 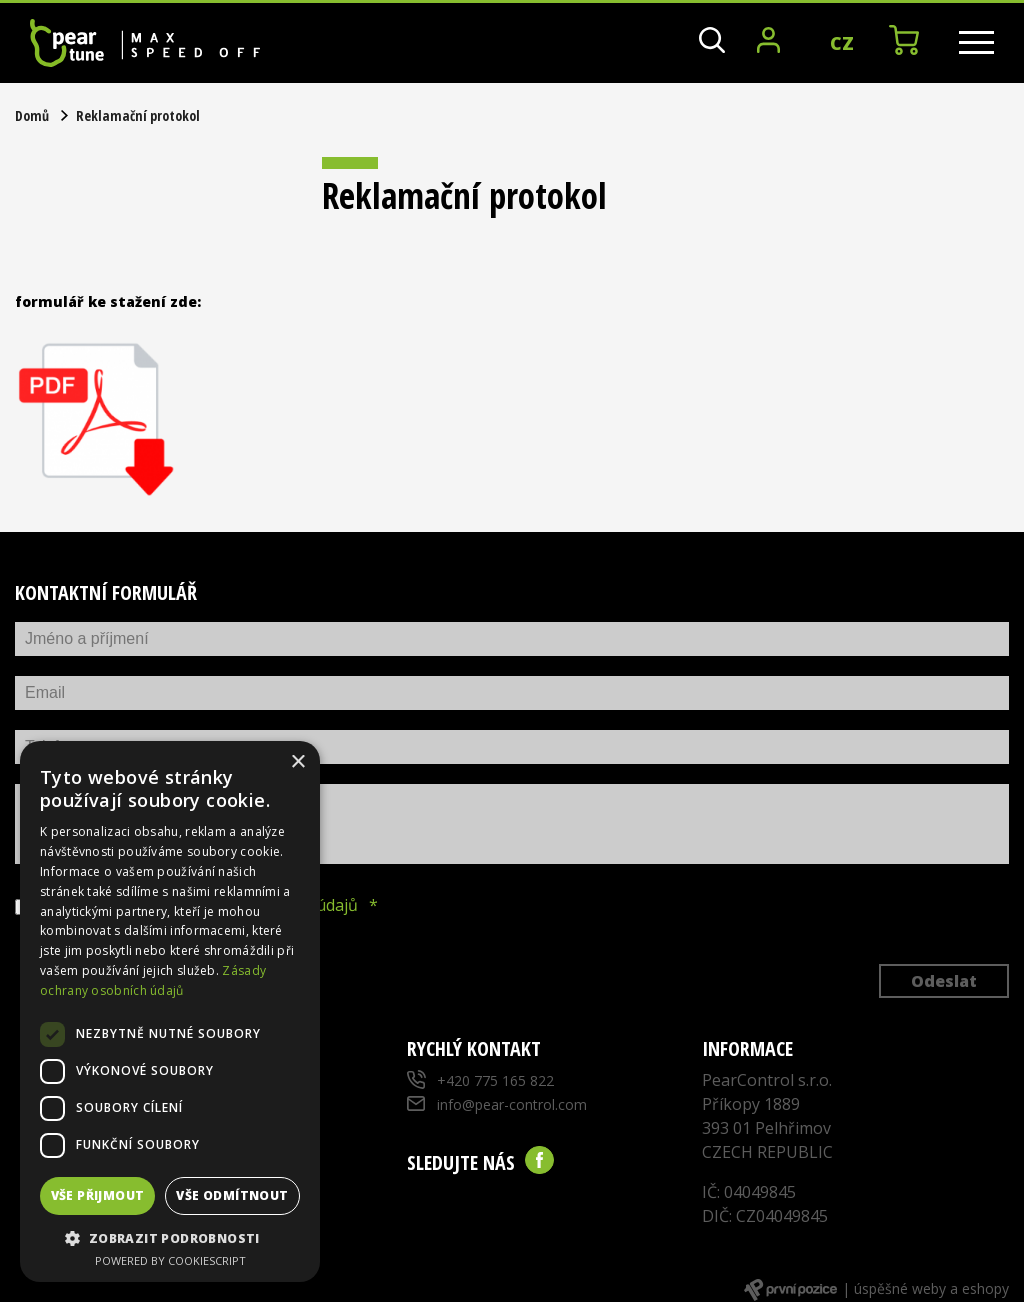 I want to click on Vše odmítnout [button], so click(x=232, y=1195).